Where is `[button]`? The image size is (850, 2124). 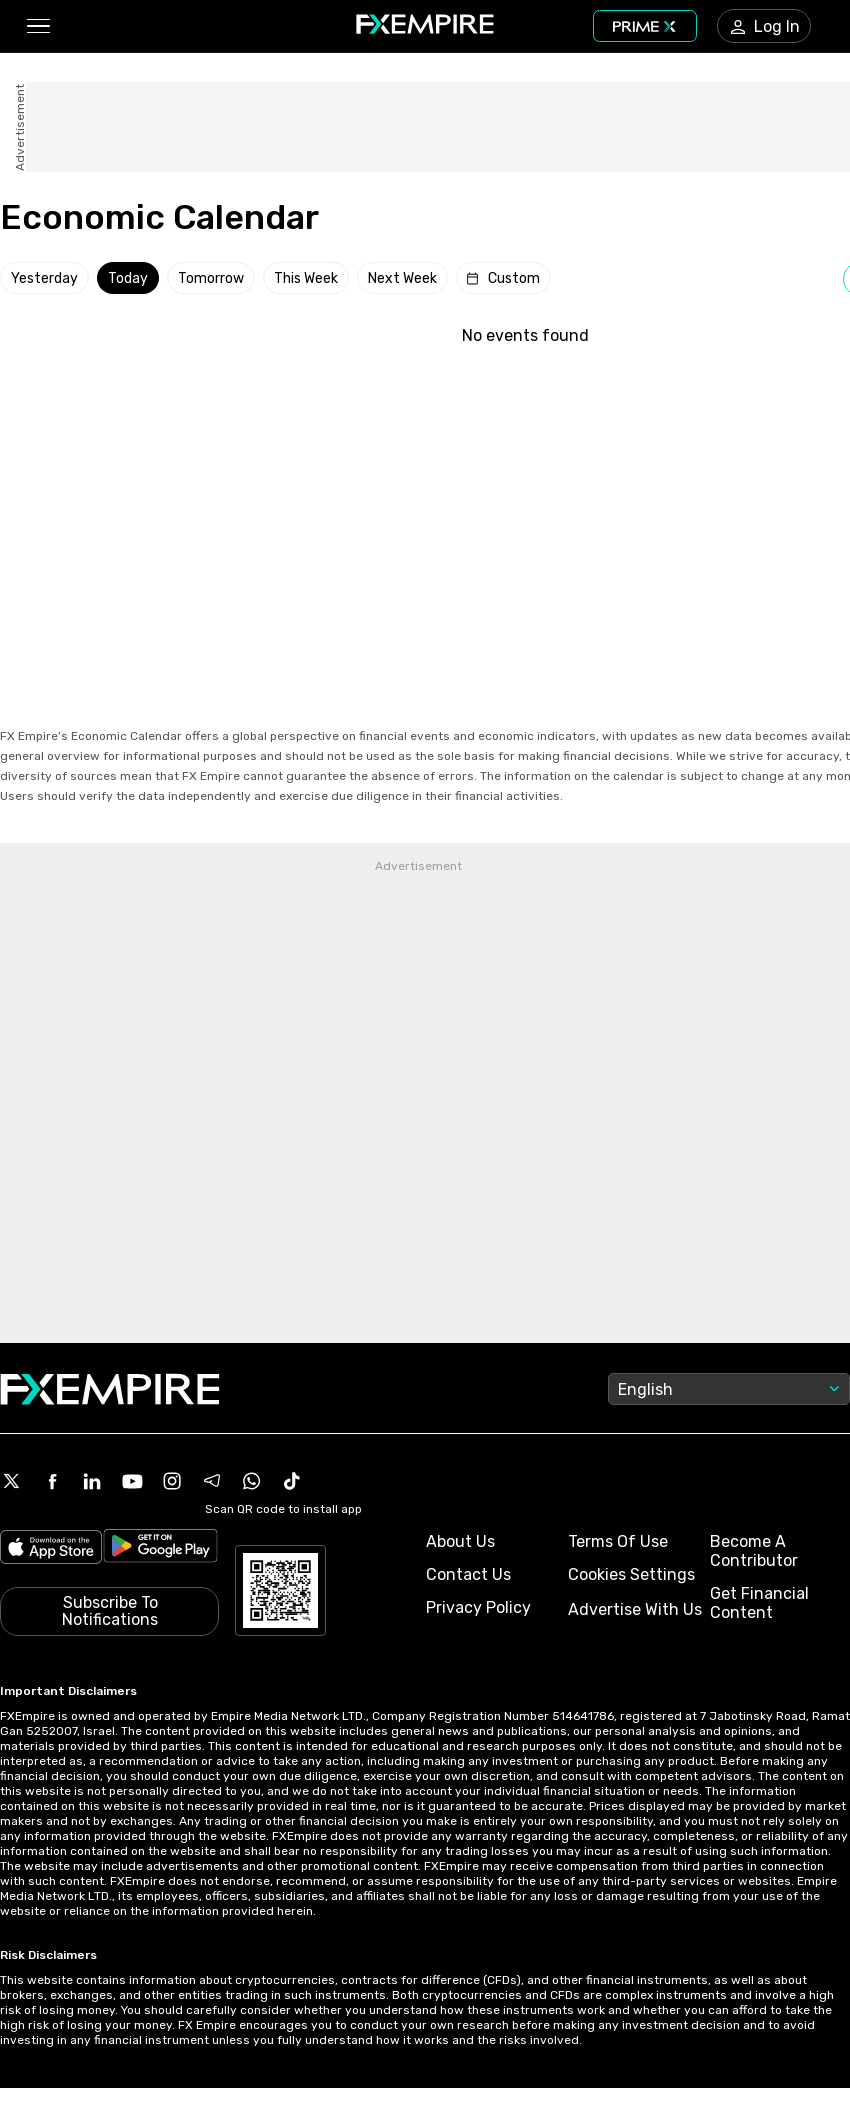
[button] is located at coordinates (37, 26).